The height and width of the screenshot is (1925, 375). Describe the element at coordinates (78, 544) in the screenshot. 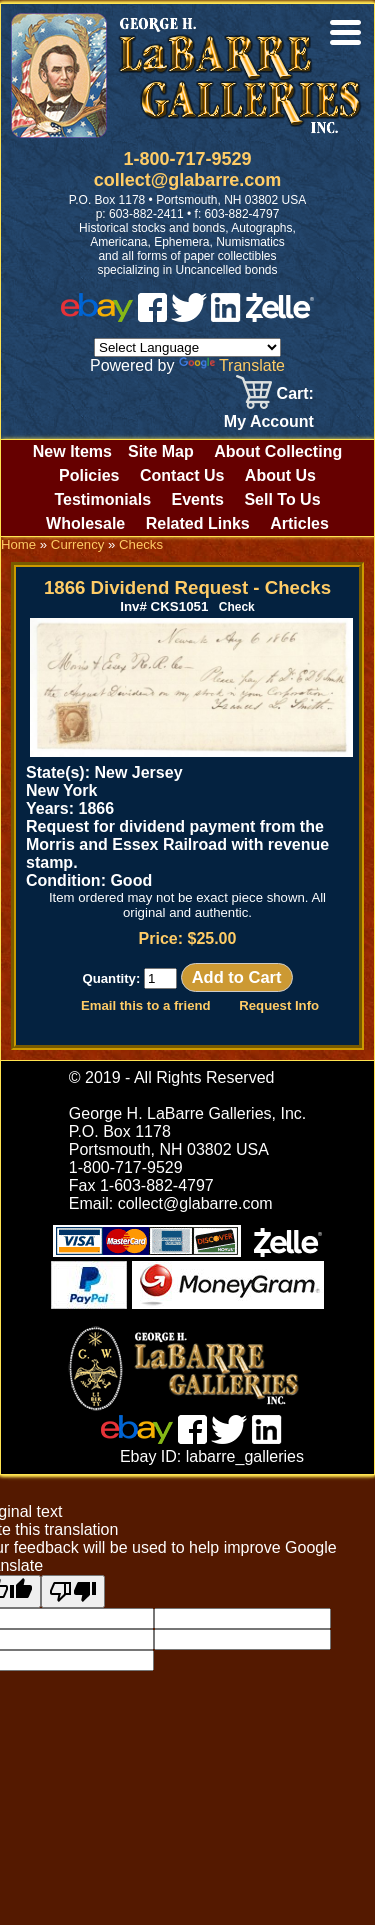

I see `Currency` at that location.